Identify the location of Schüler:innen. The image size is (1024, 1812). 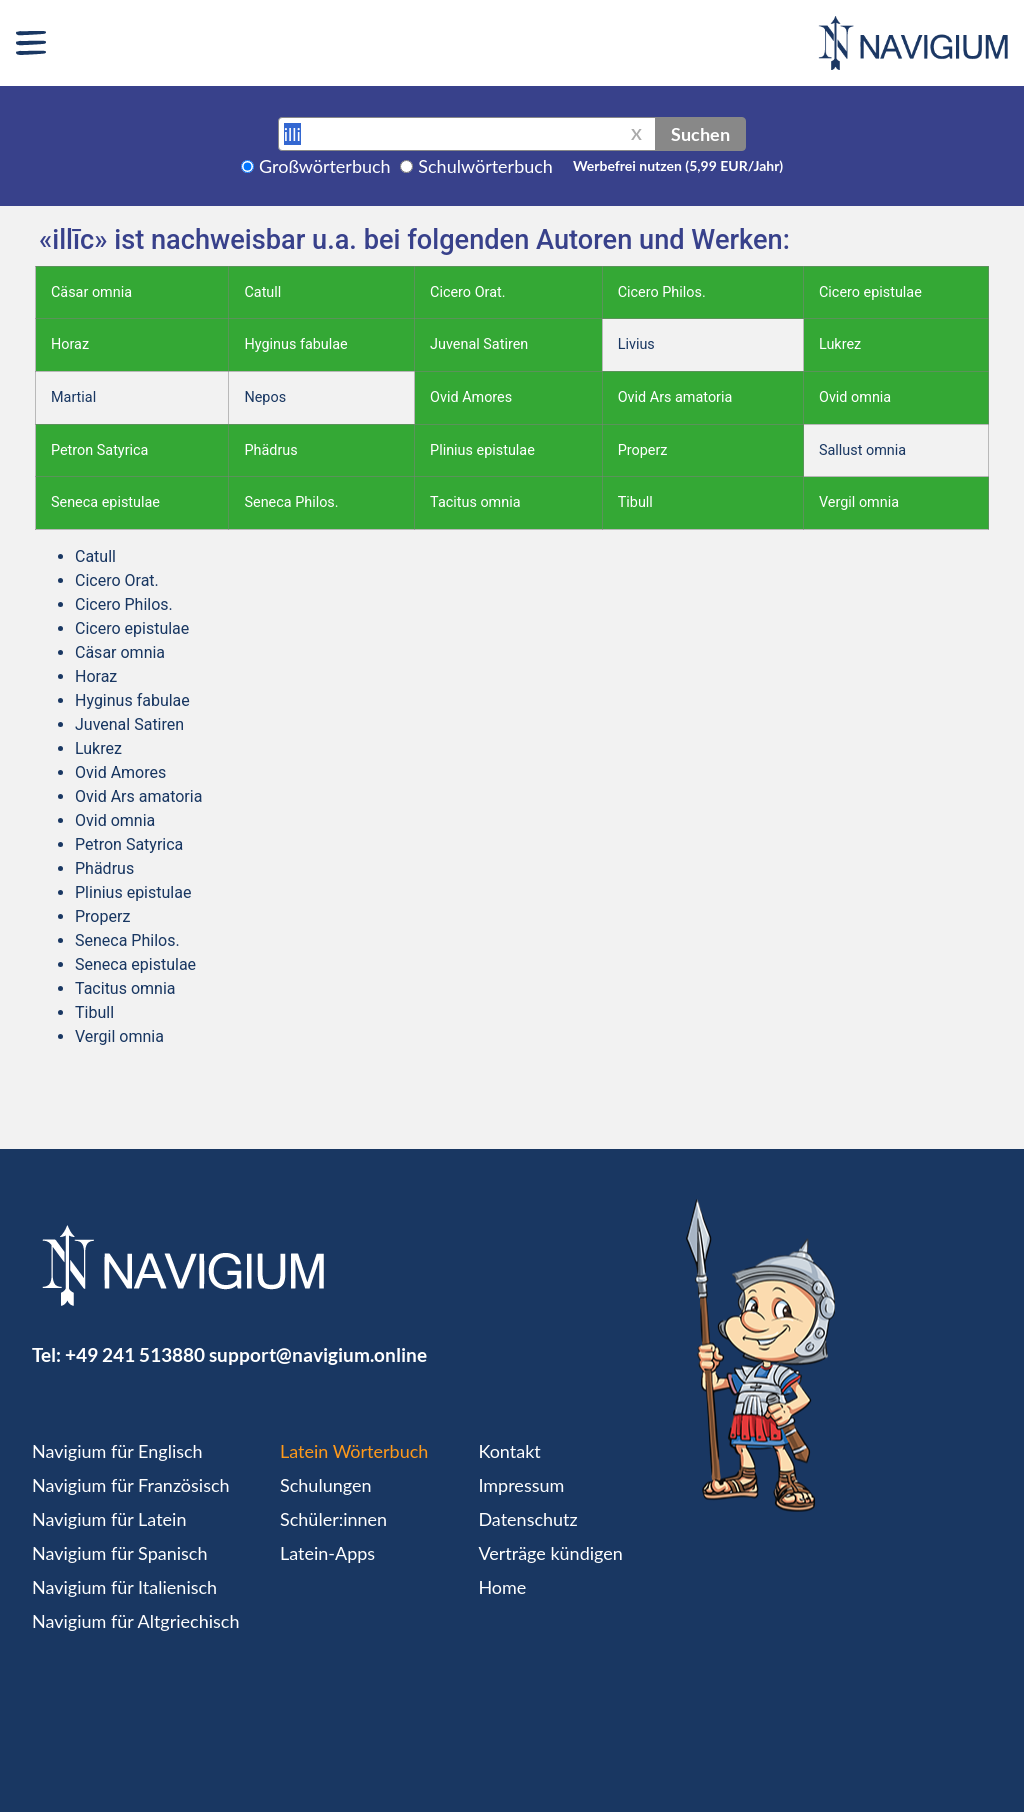
(333, 1519).